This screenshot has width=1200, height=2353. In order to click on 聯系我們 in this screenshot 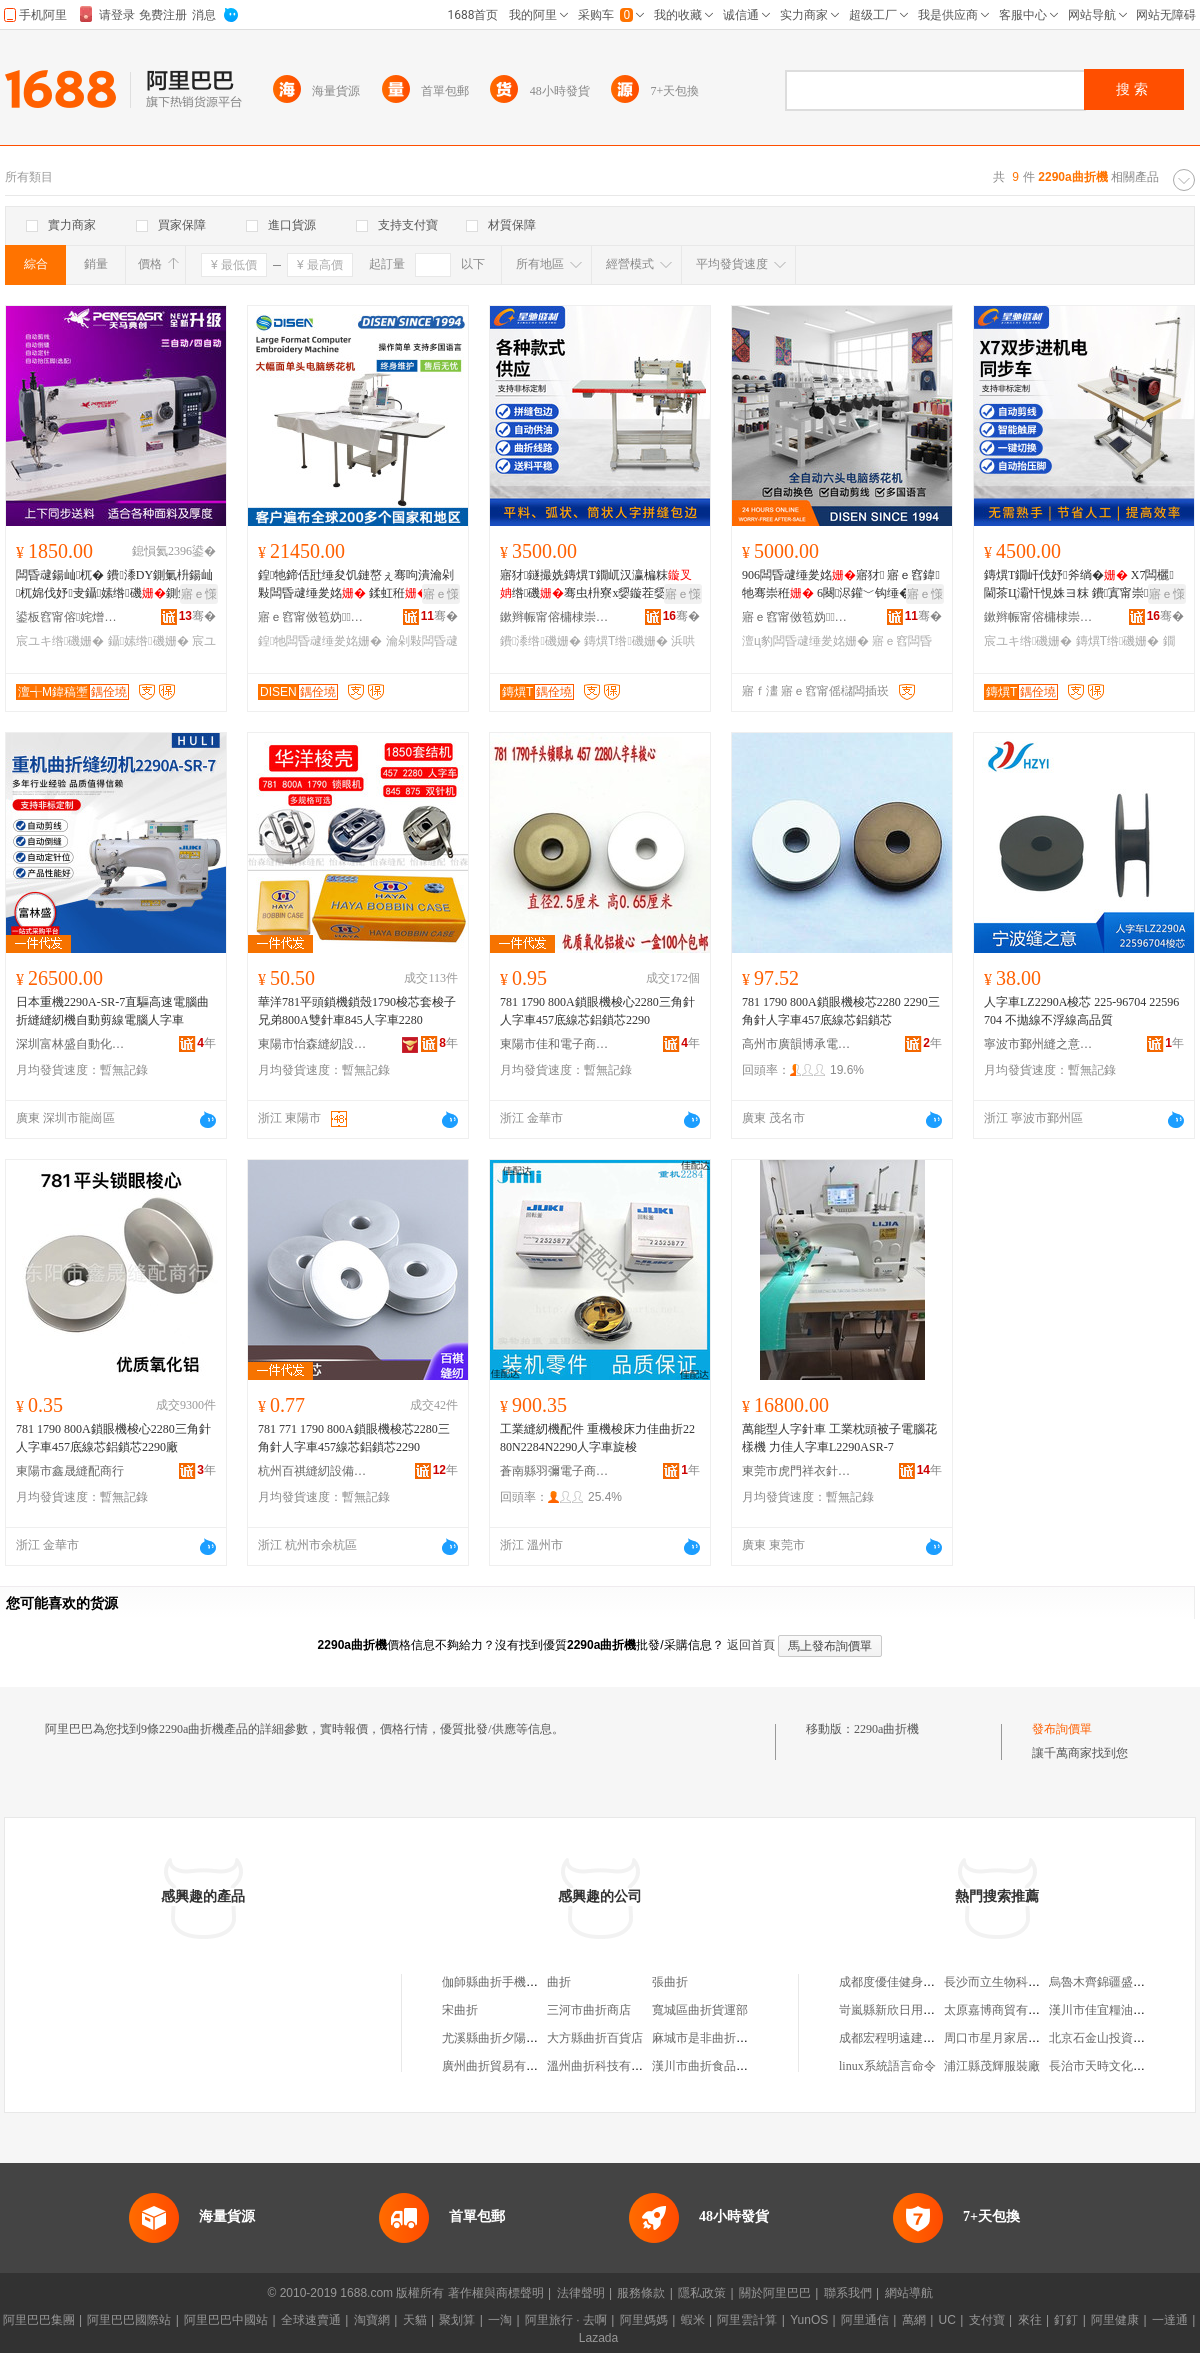, I will do `click(848, 2293)`.